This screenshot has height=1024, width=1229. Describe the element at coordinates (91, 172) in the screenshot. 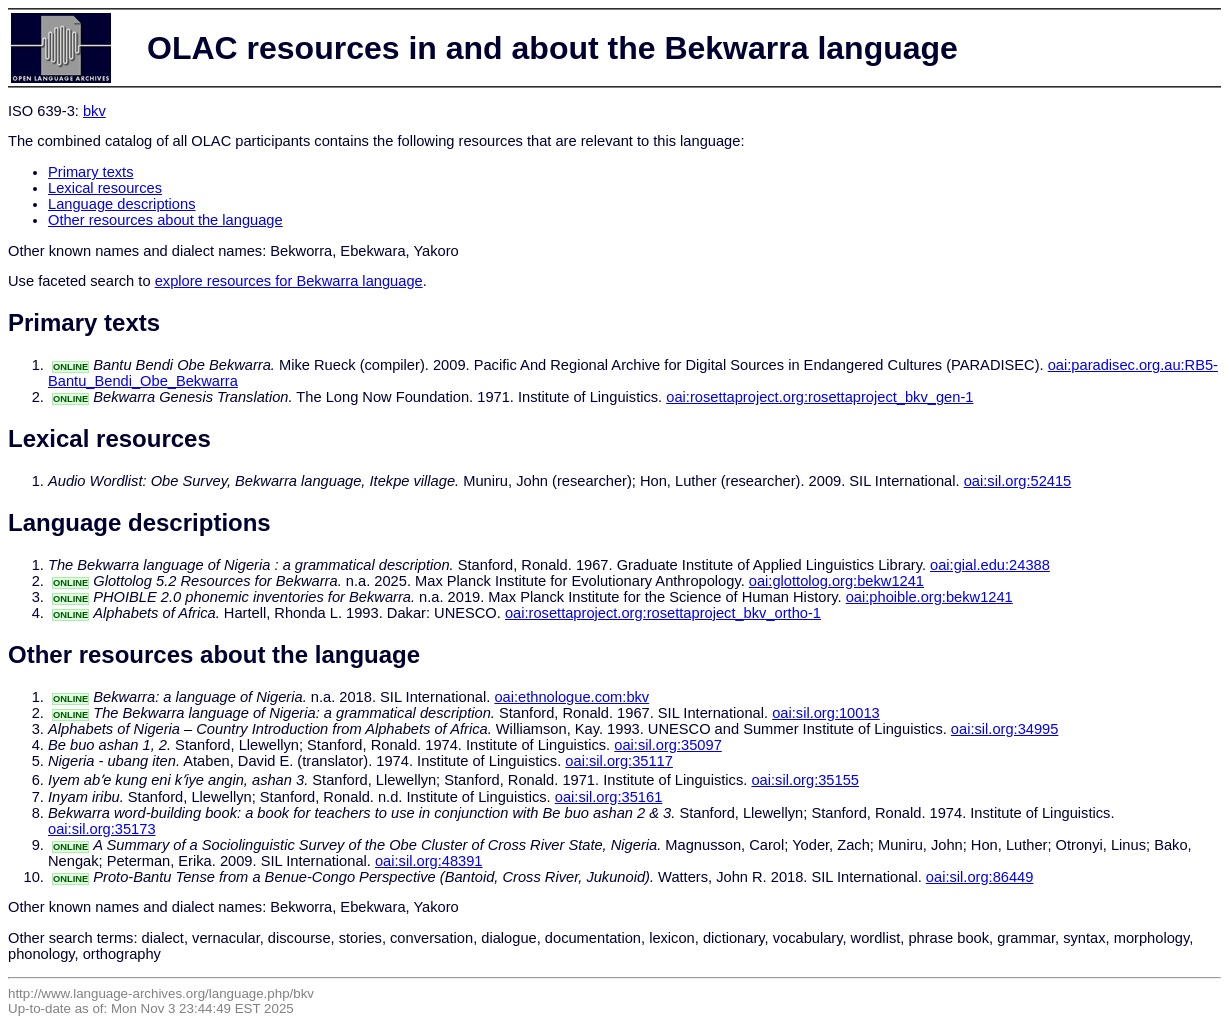

I see `Primary texts` at that location.